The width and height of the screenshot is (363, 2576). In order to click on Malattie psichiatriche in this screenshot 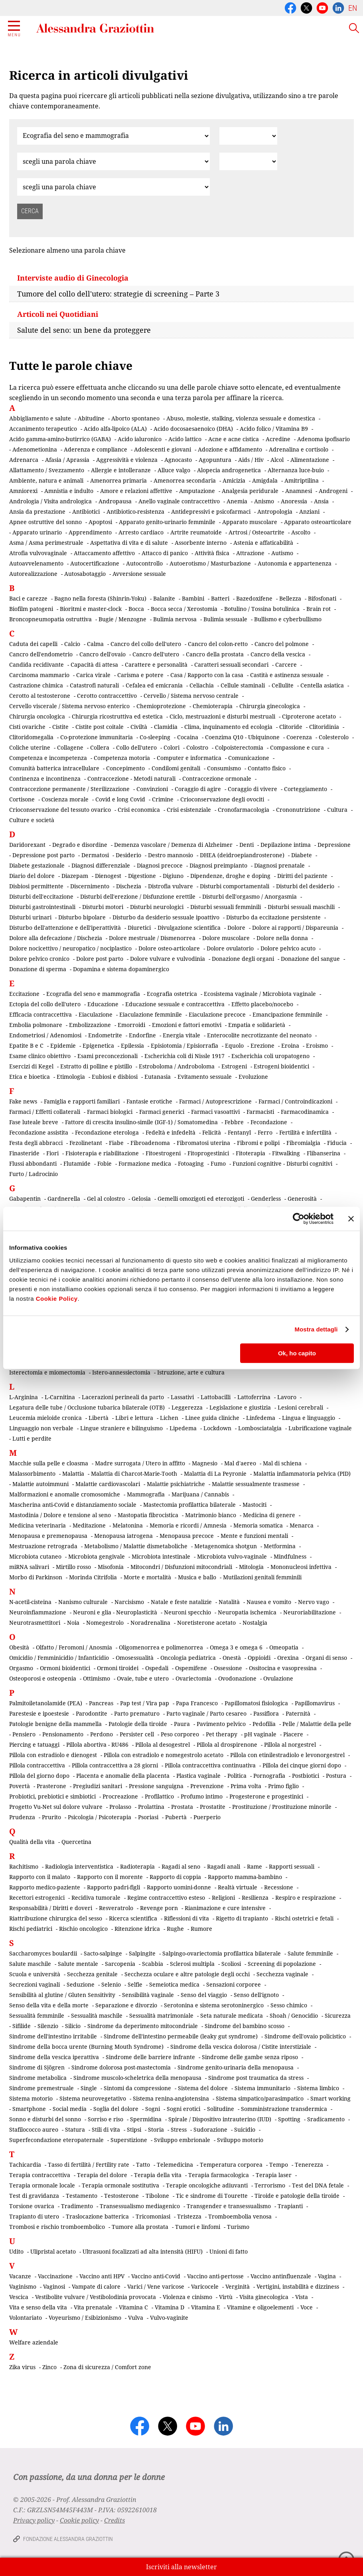, I will do `click(176, 1484)`.